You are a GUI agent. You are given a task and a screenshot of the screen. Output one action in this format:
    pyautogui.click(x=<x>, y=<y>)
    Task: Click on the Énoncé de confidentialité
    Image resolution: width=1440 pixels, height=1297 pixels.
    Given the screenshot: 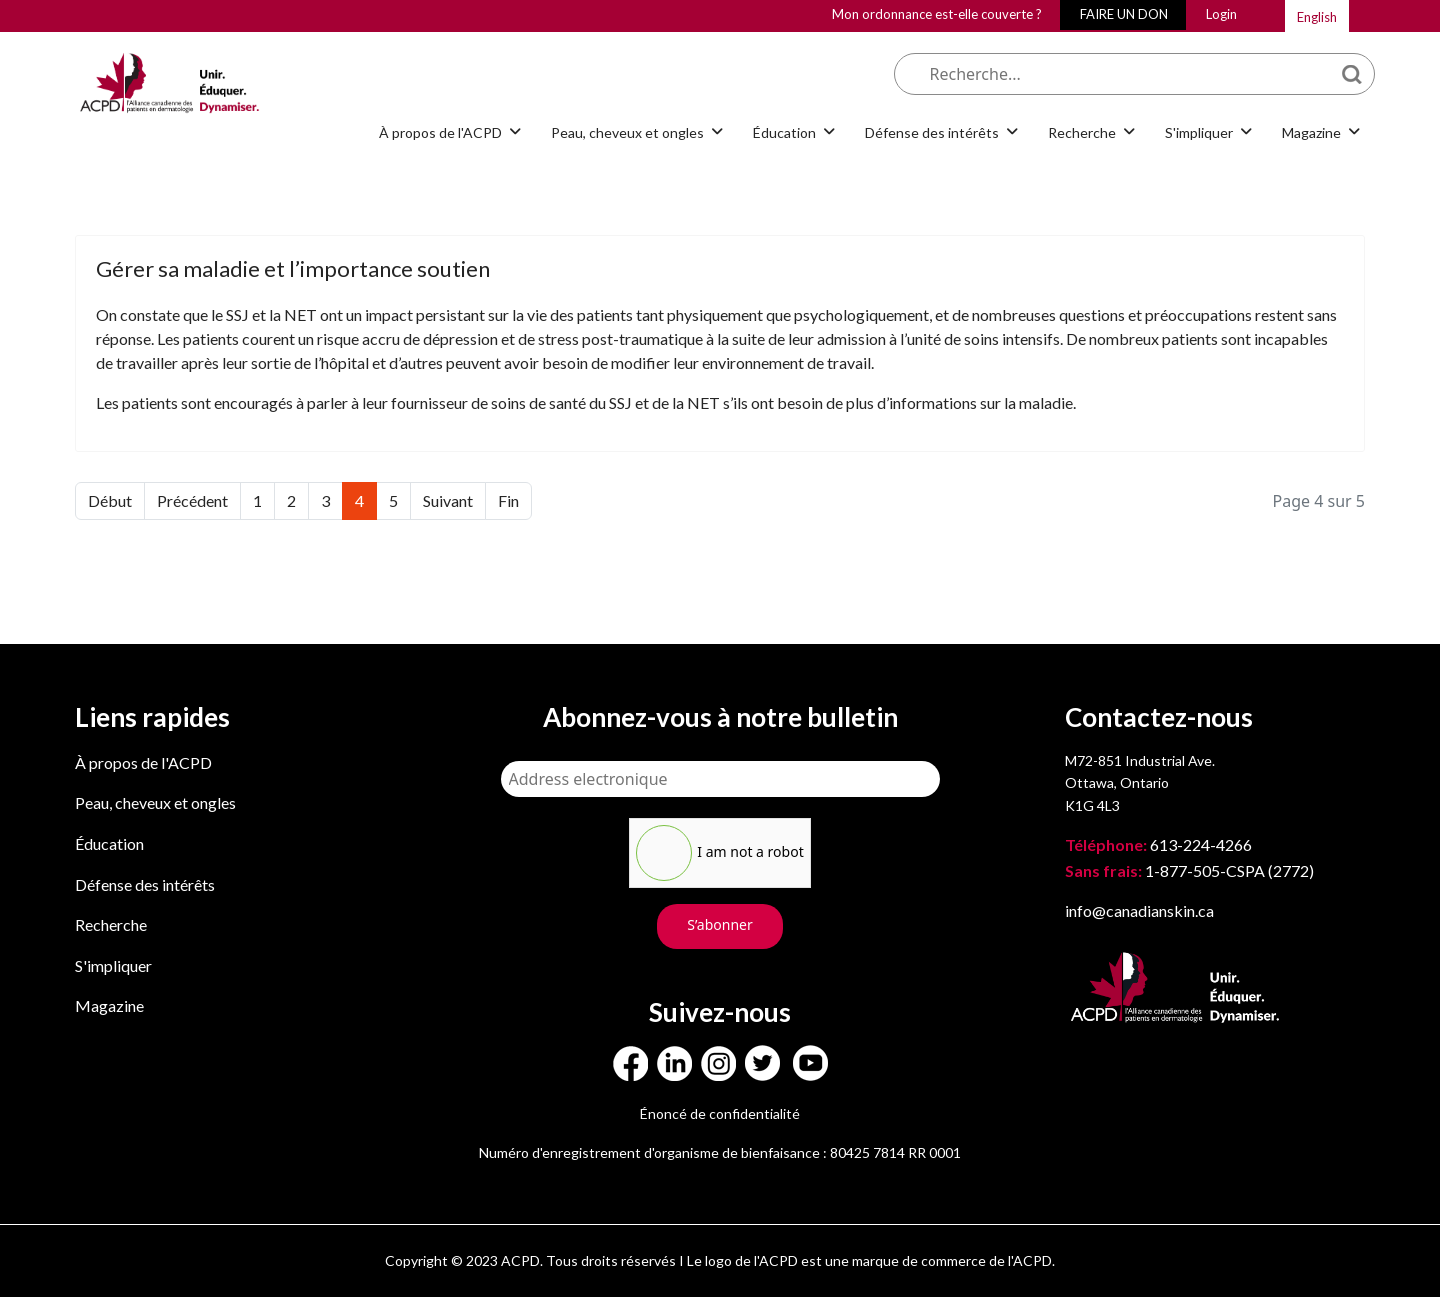 What is the action you would take?
    pyautogui.click(x=720, y=1113)
    